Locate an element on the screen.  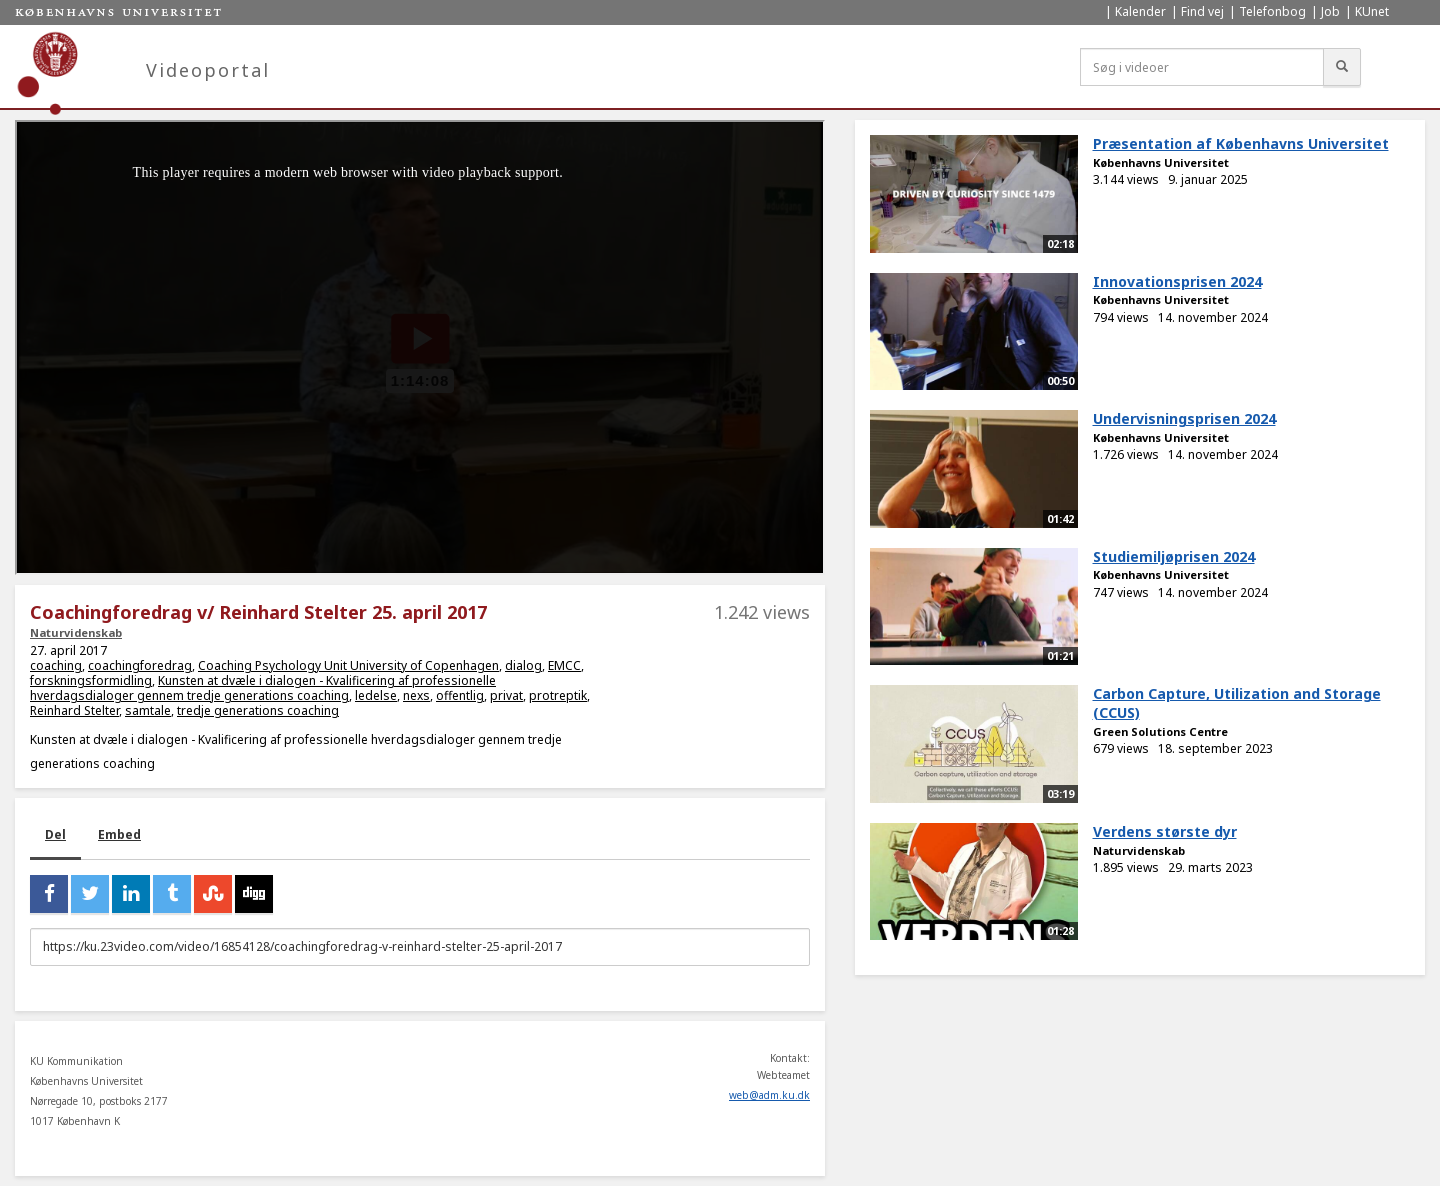
Reinhard Stelter is located at coordinates (74, 710).